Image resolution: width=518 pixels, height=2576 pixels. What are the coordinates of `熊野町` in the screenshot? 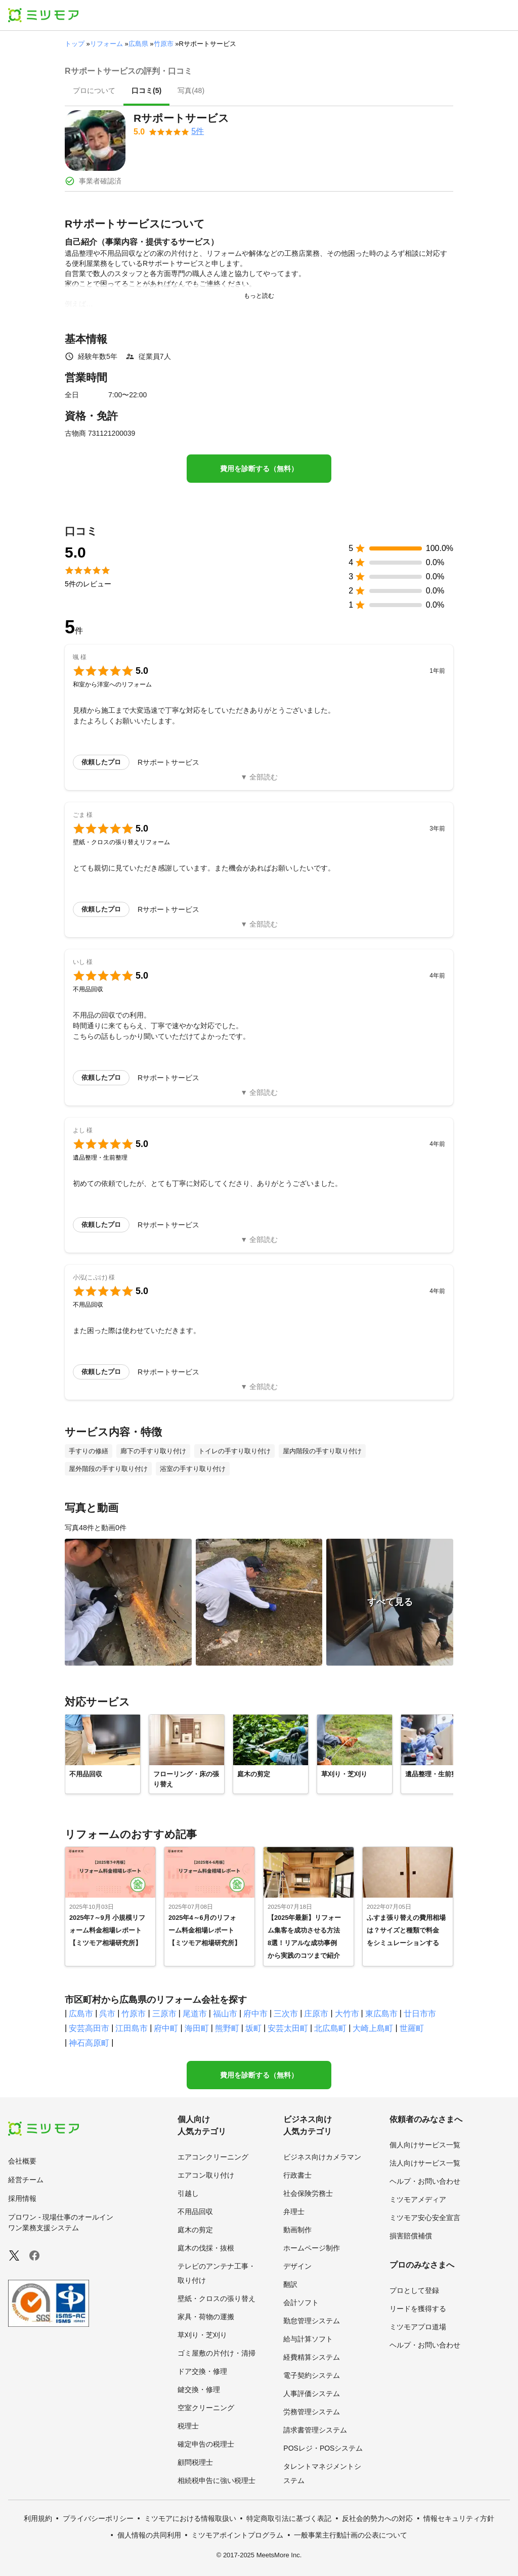 It's located at (227, 2028).